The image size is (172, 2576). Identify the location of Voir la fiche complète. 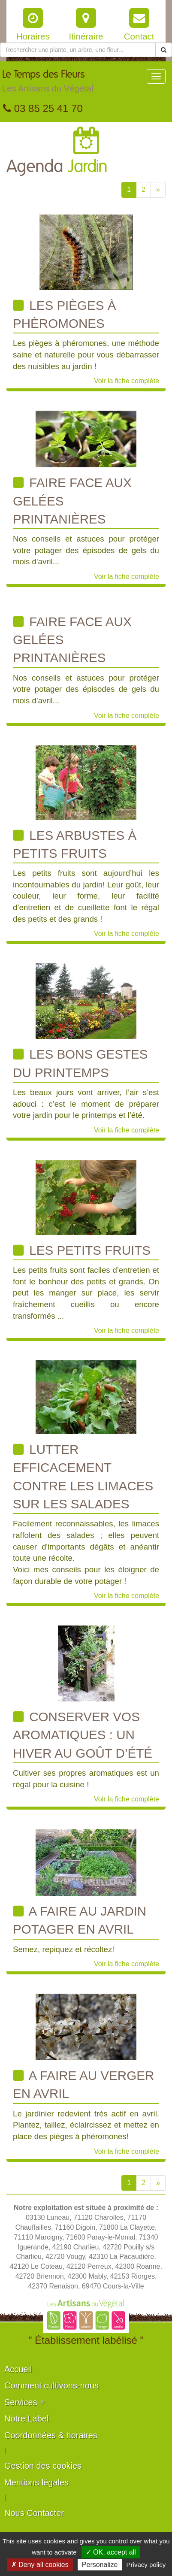
(126, 380).